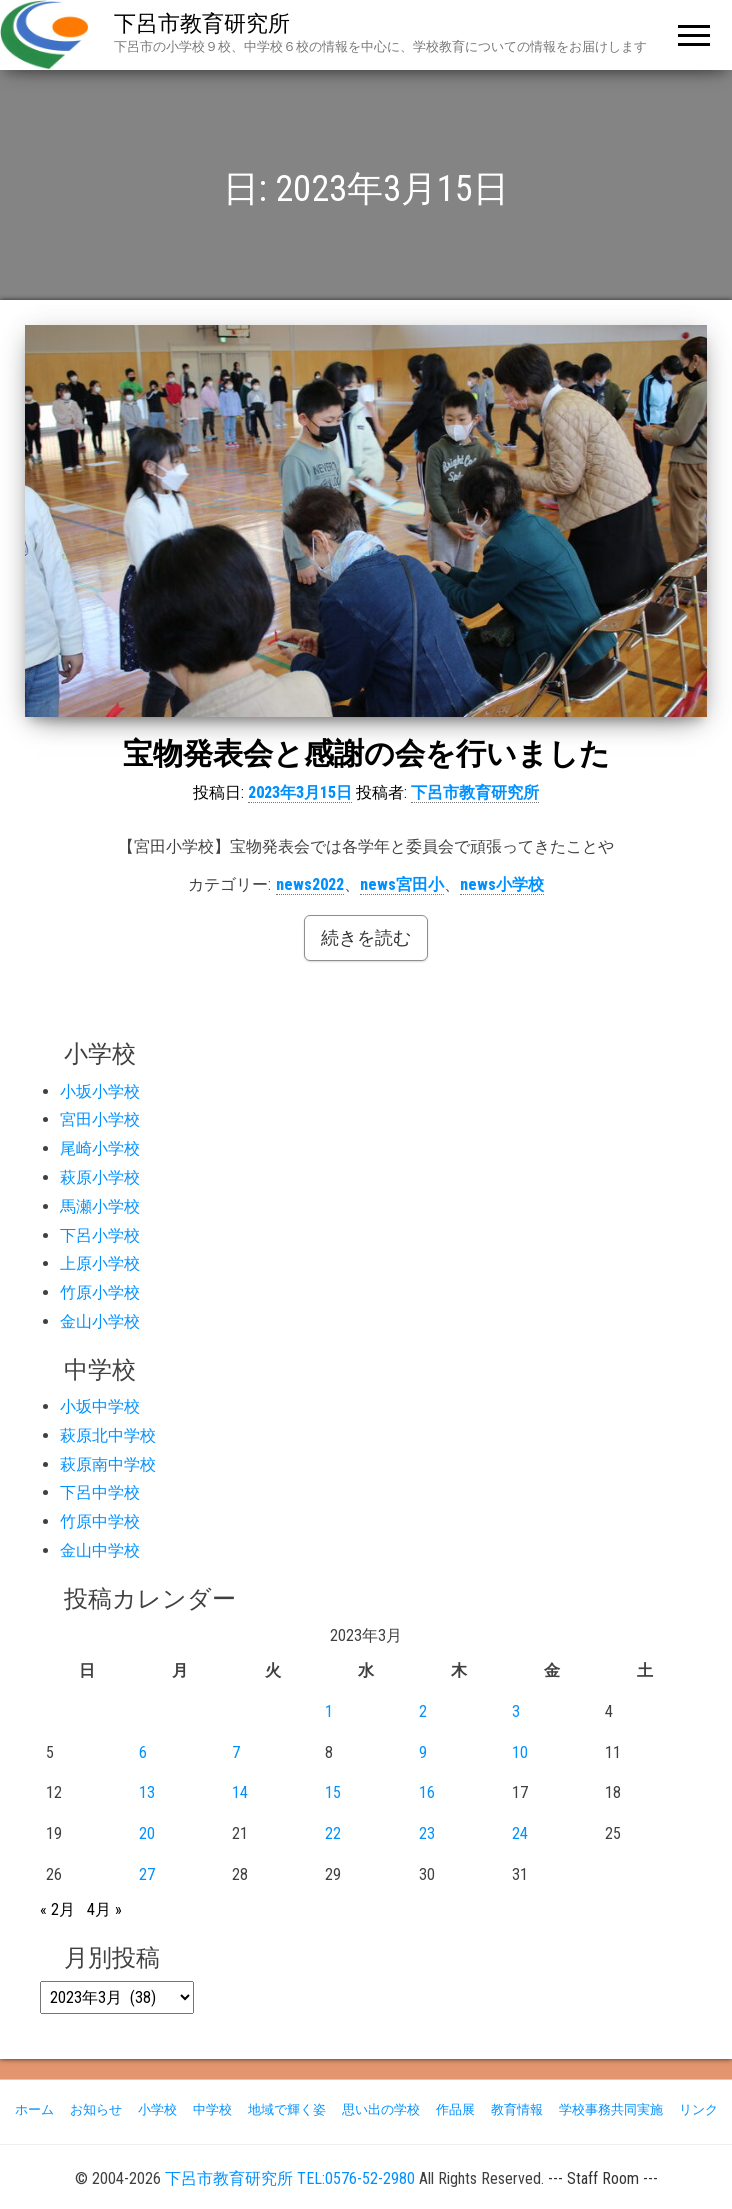 Image resolution: width=732 pixels, height=2209 pixels. I want to click on news2022, so click(310, 884).